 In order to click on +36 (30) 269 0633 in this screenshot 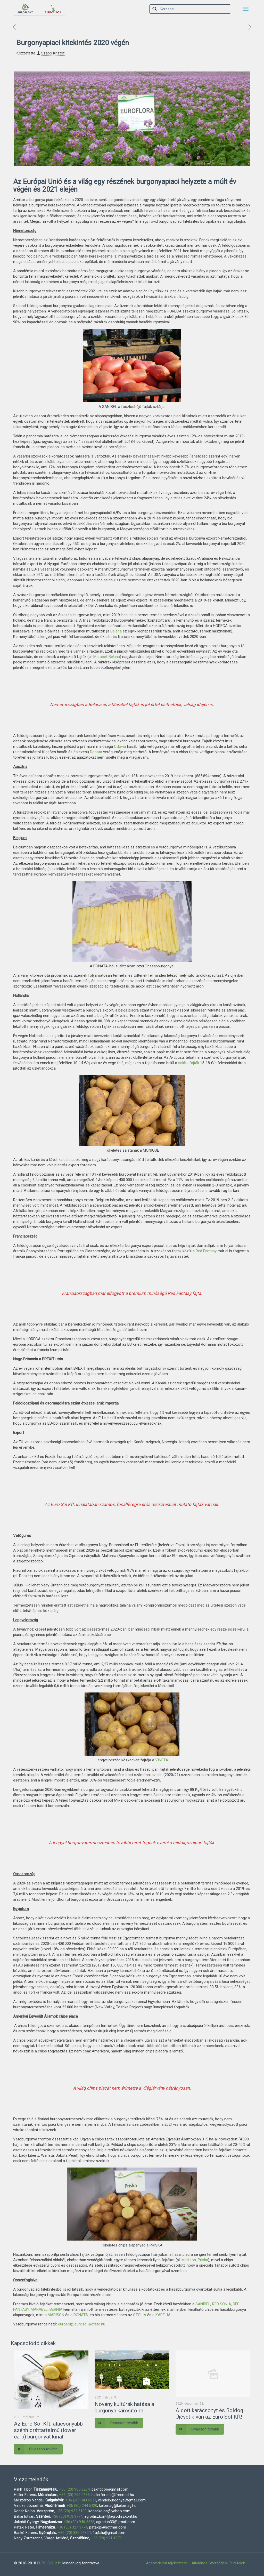, I will do `click(74, 2494)`.